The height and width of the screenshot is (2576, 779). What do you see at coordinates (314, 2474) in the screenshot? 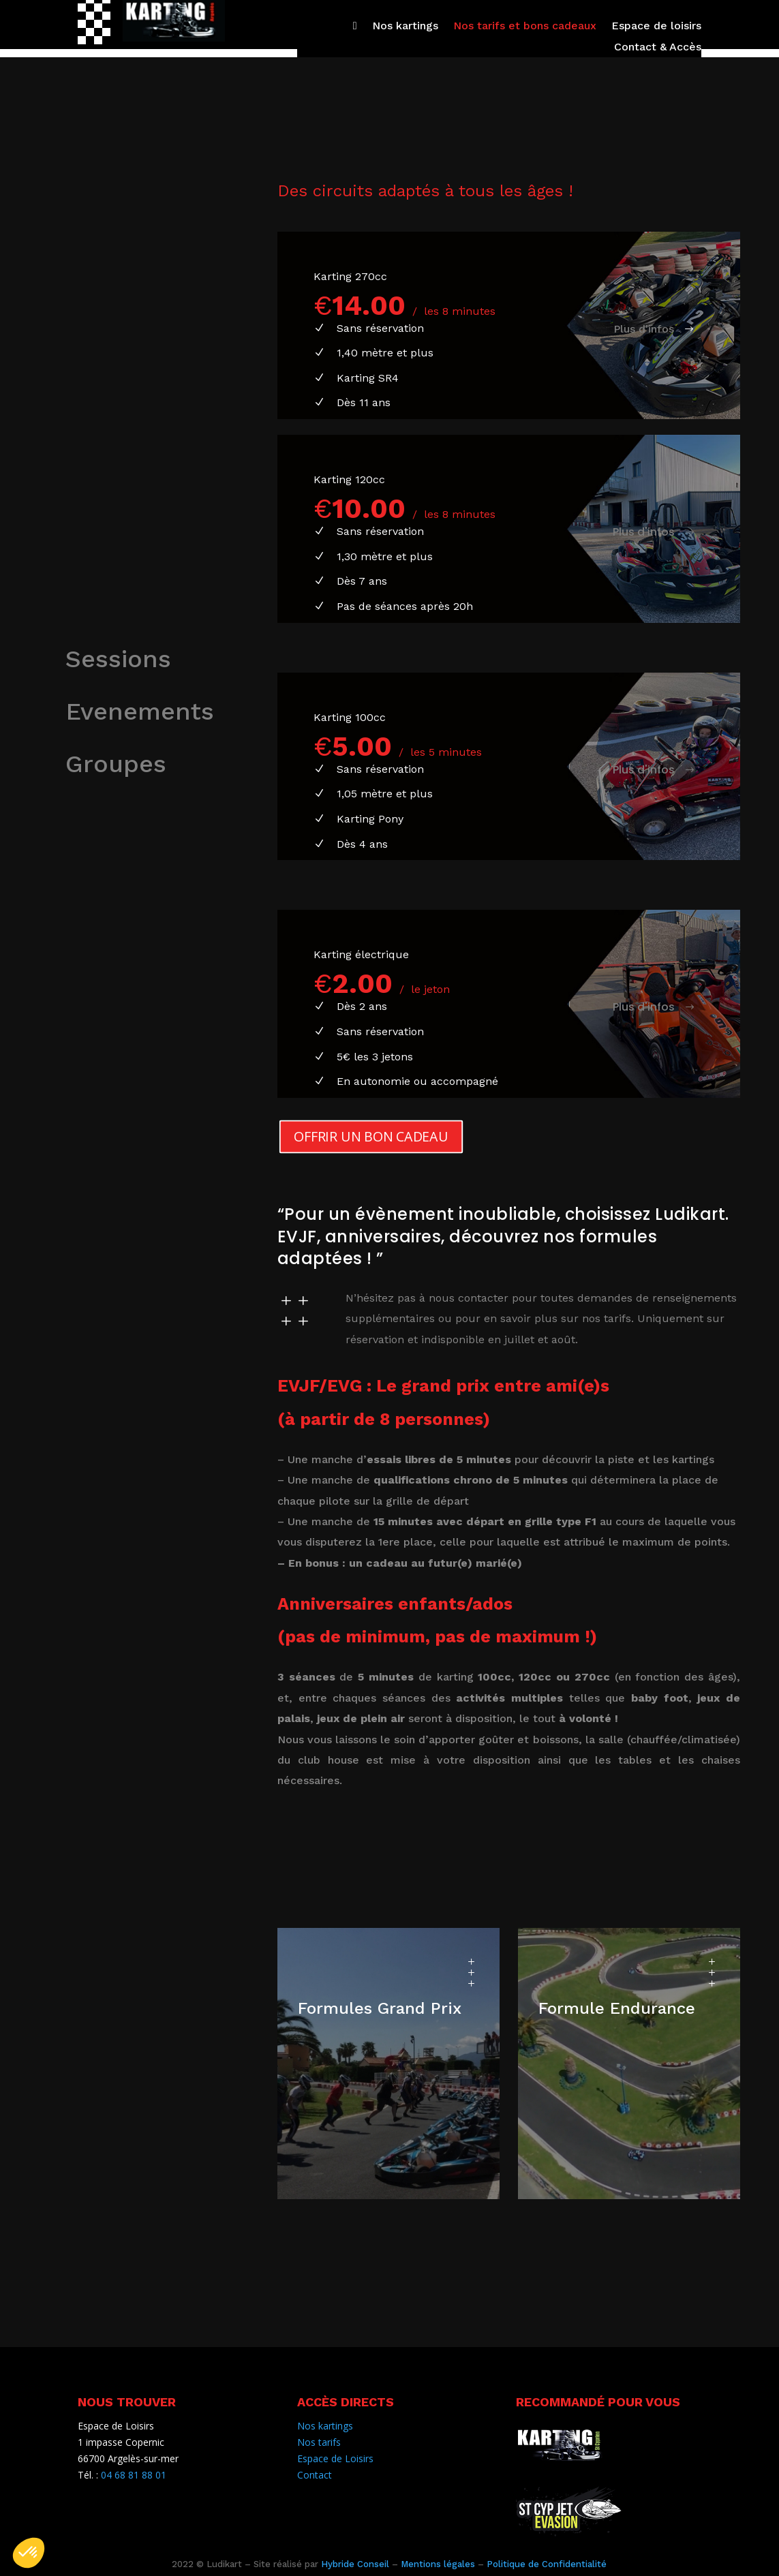
I see `Contact` at bounding box center [314, 2474].